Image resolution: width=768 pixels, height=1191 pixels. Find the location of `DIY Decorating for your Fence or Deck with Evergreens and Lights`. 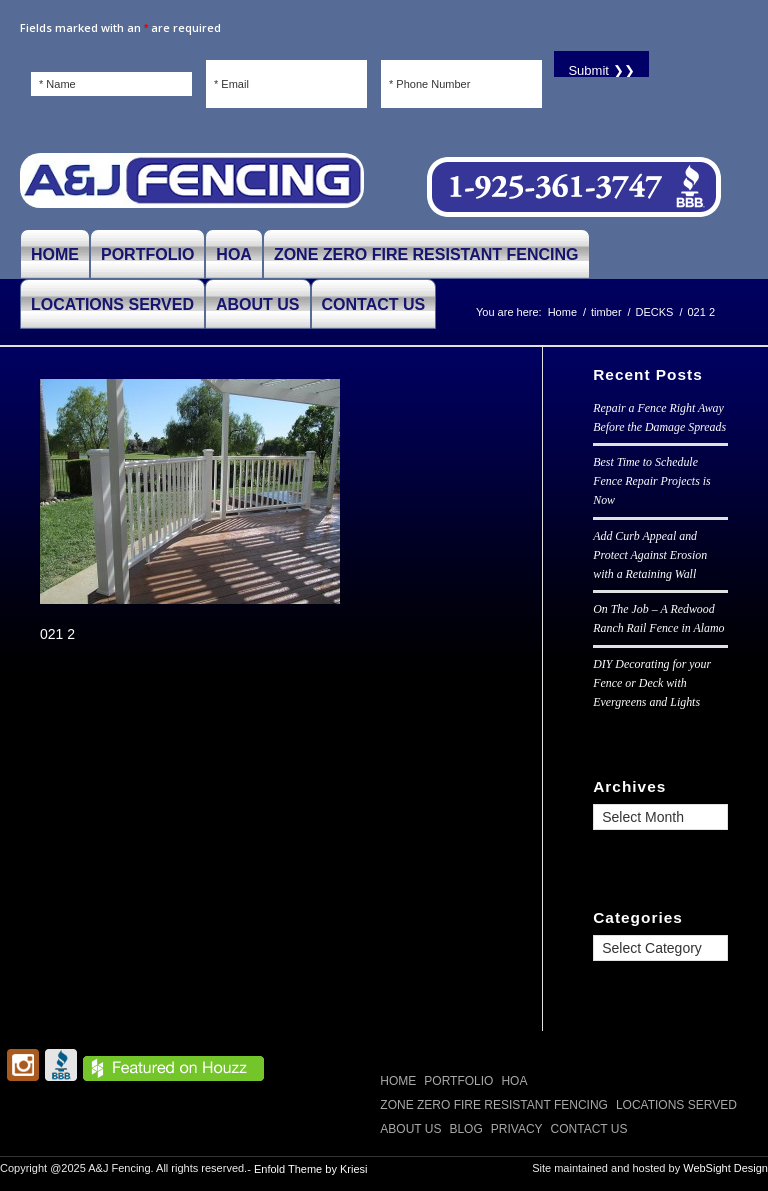

DIY Decorating for your Fence or Deck with Evergreens and Lights is located at coordinates (652, 683).